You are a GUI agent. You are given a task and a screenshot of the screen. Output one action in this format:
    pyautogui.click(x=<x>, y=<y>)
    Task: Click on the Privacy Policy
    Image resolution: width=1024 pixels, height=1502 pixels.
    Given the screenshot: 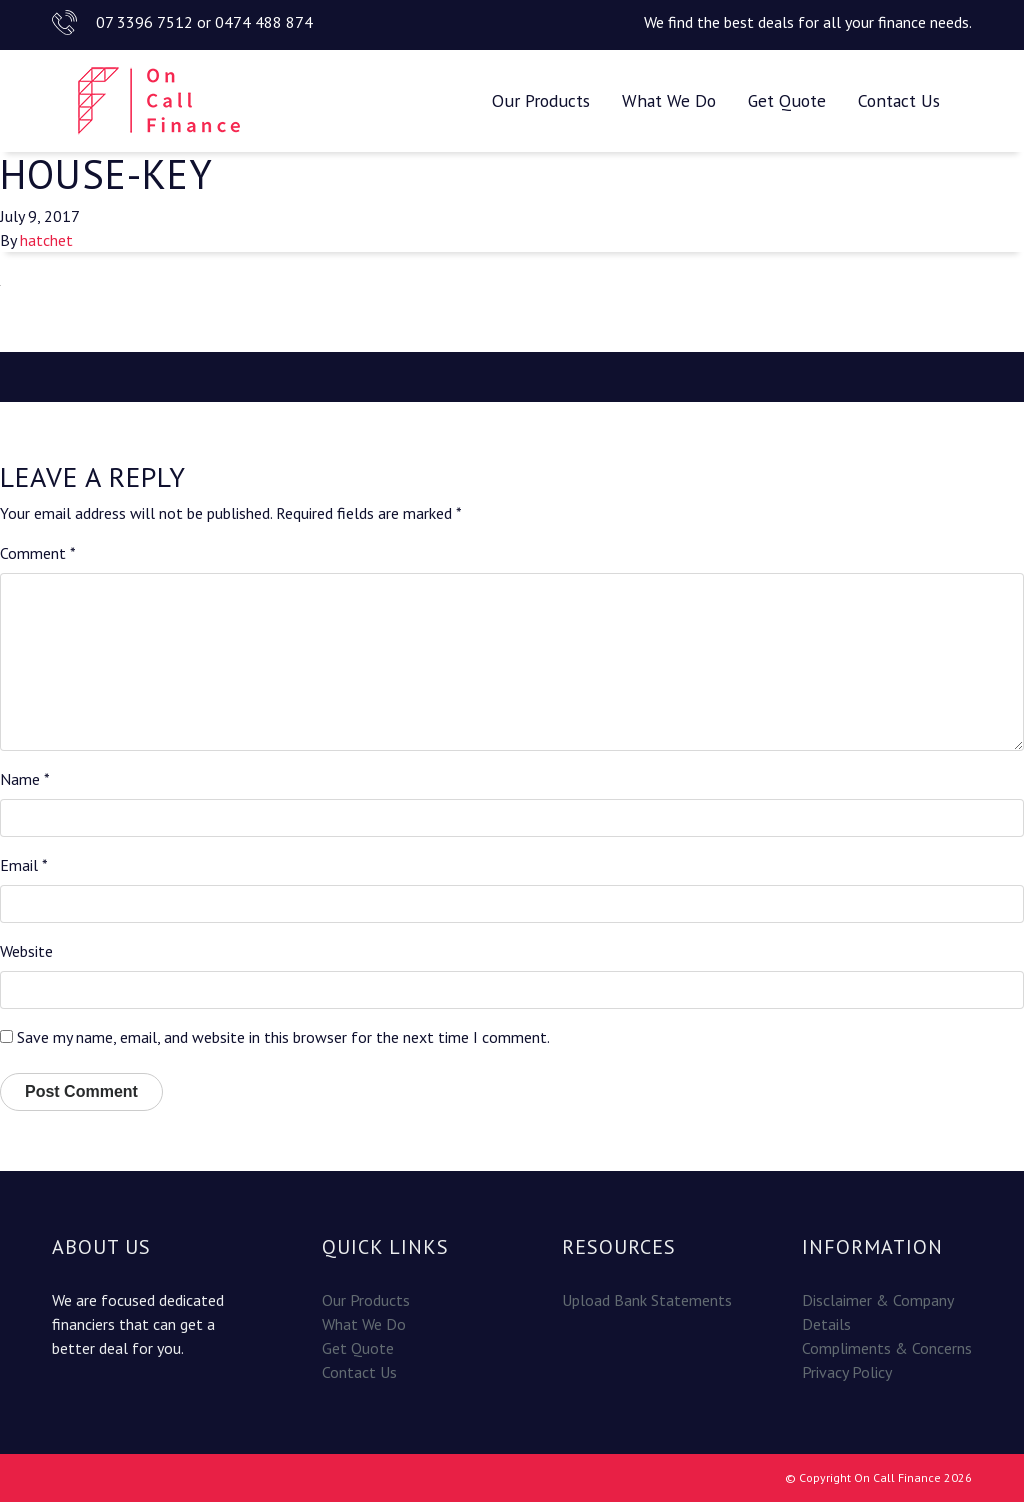 What is the action you would take?
    pyautogui.click(x=847, y=1372)
    